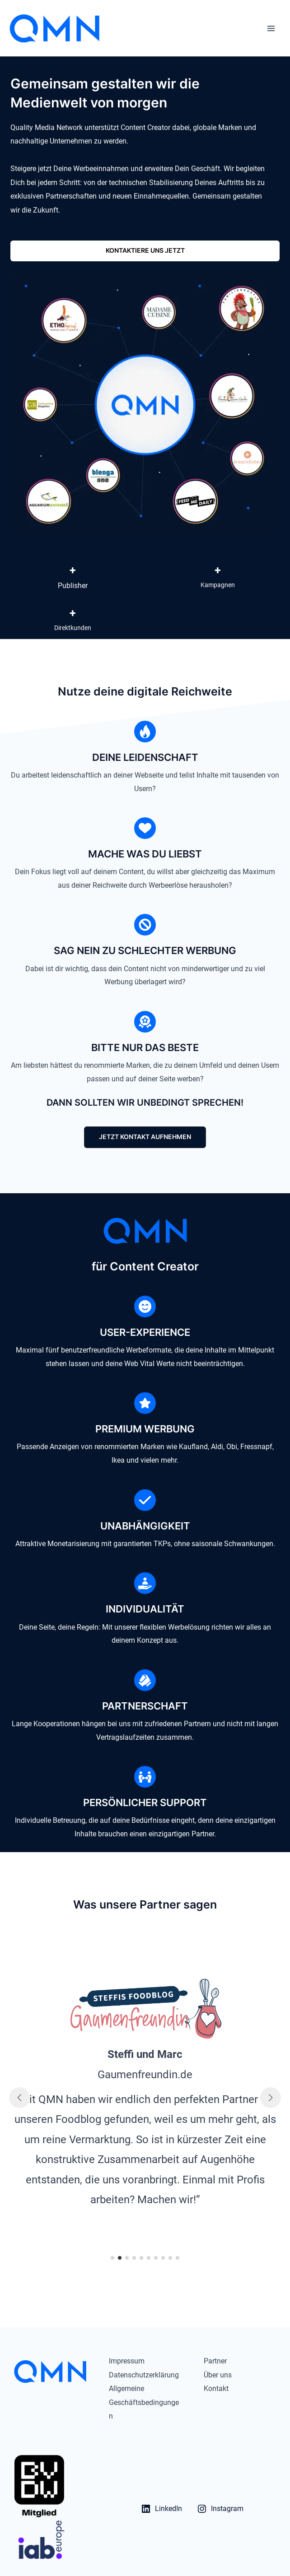  Describe the element at coordinates (216, 2388) in the screenshot. I see `Kontakt` at that location.